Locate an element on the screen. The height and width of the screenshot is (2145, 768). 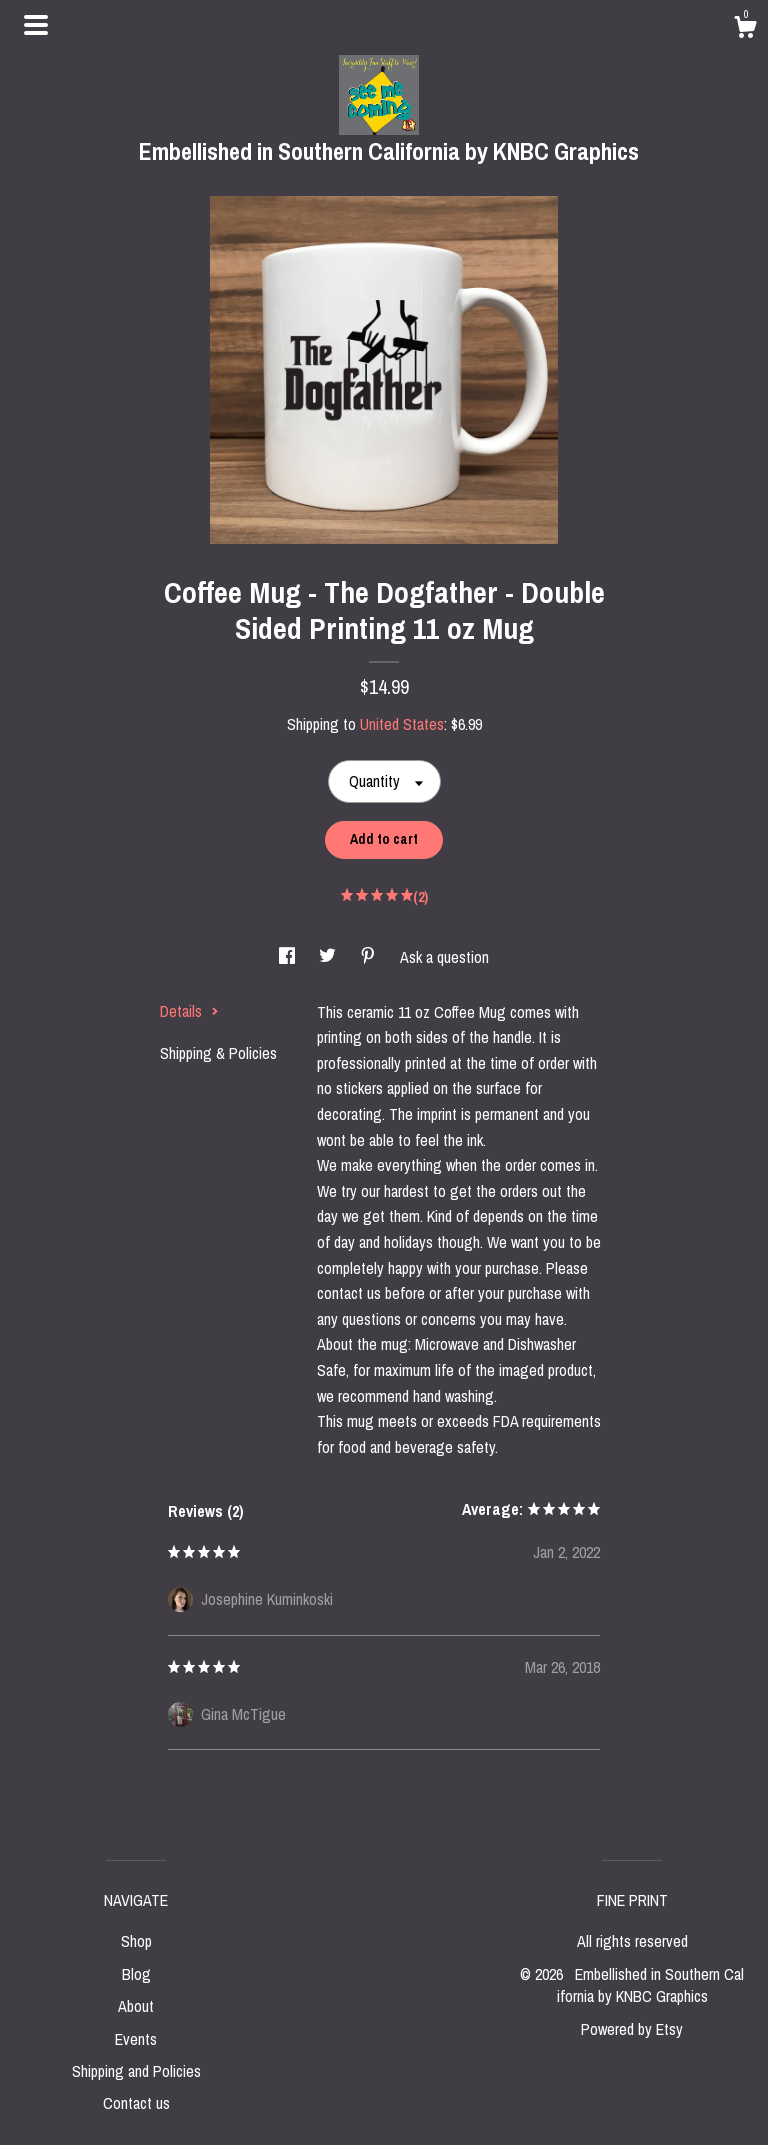
Shipping & Policies is located at coordinates (218, 1053).